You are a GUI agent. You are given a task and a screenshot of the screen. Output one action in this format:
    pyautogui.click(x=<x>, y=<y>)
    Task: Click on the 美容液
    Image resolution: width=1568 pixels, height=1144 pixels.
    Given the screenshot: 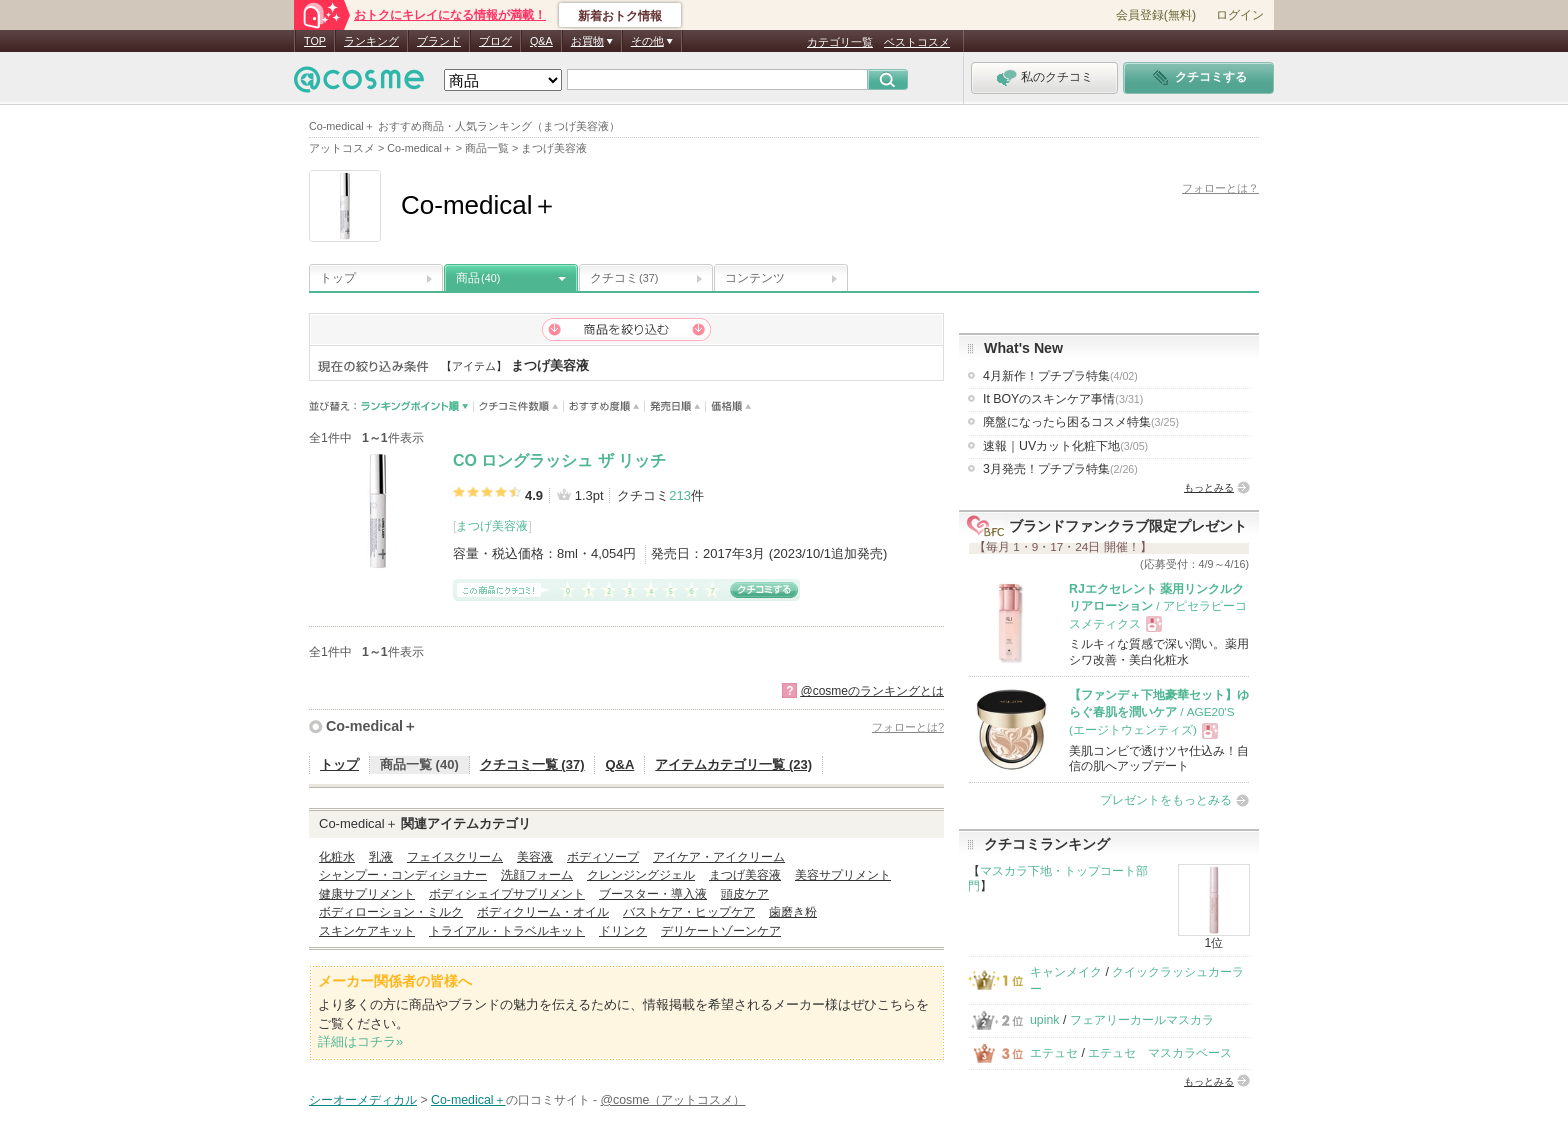 What is the action you would take?
    pyautogui.click(x=535, y=857)
    